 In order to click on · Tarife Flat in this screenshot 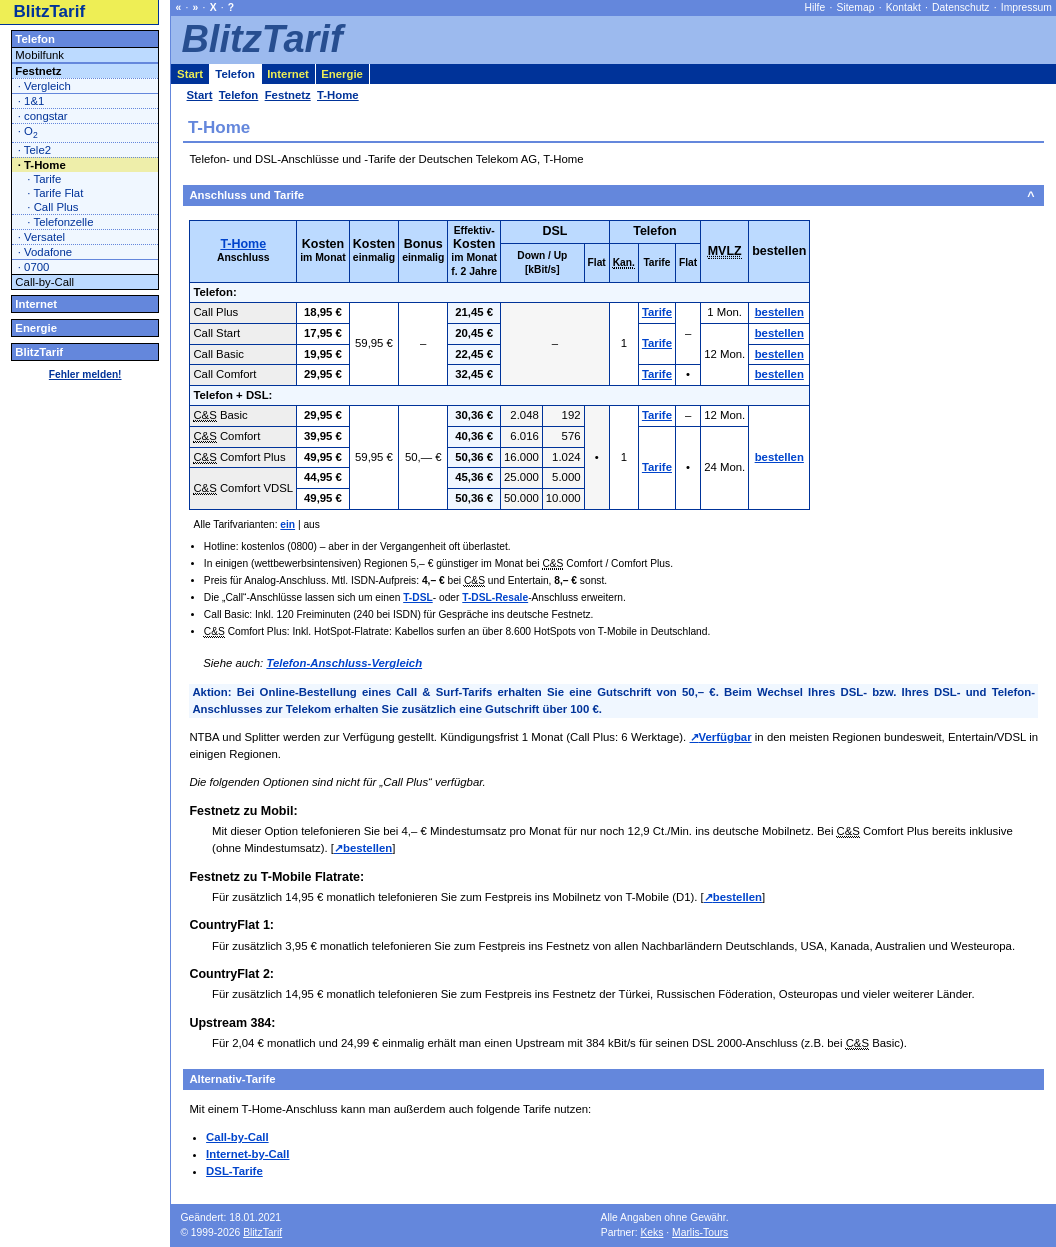, I will do `click(55, 193)`.